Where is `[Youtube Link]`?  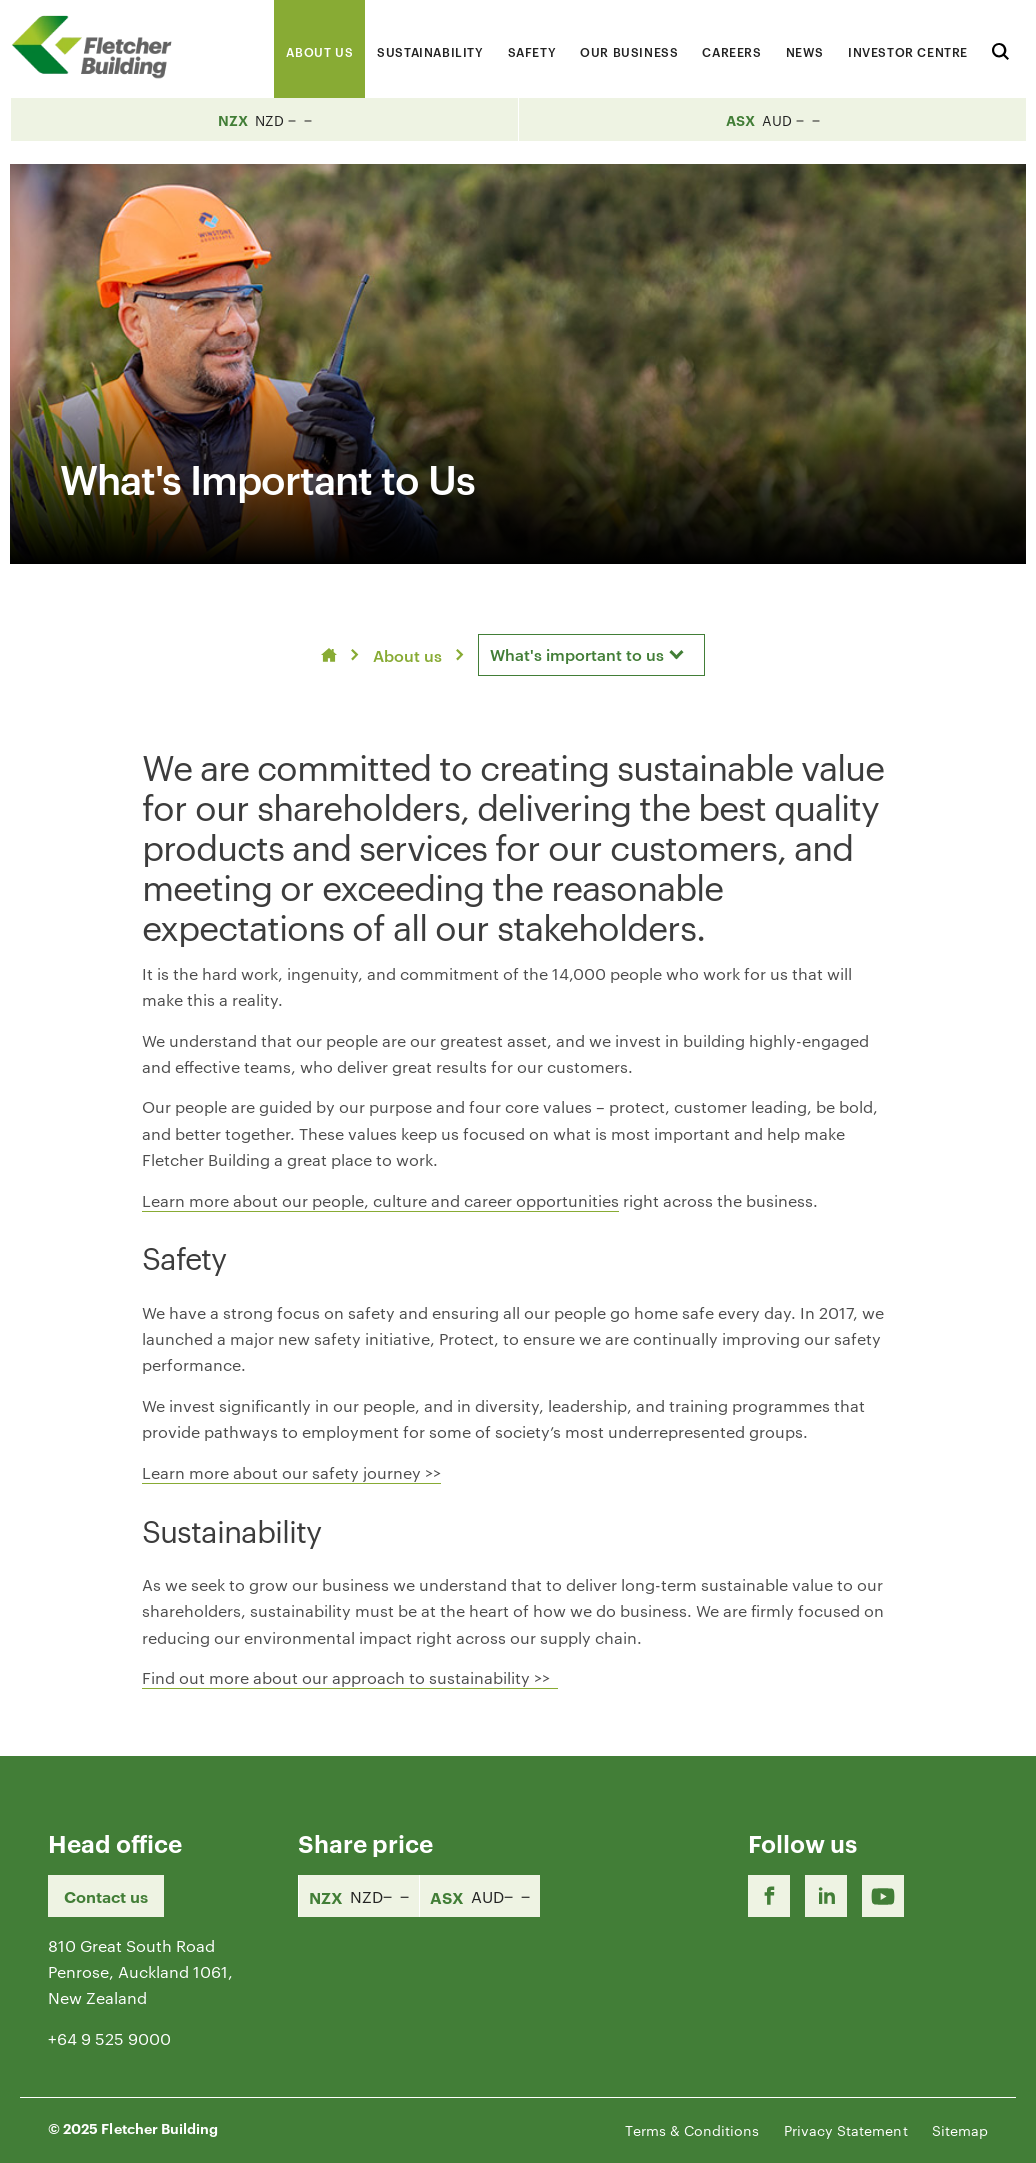 [Youtube Link] is located at coordinates (883, 1896).